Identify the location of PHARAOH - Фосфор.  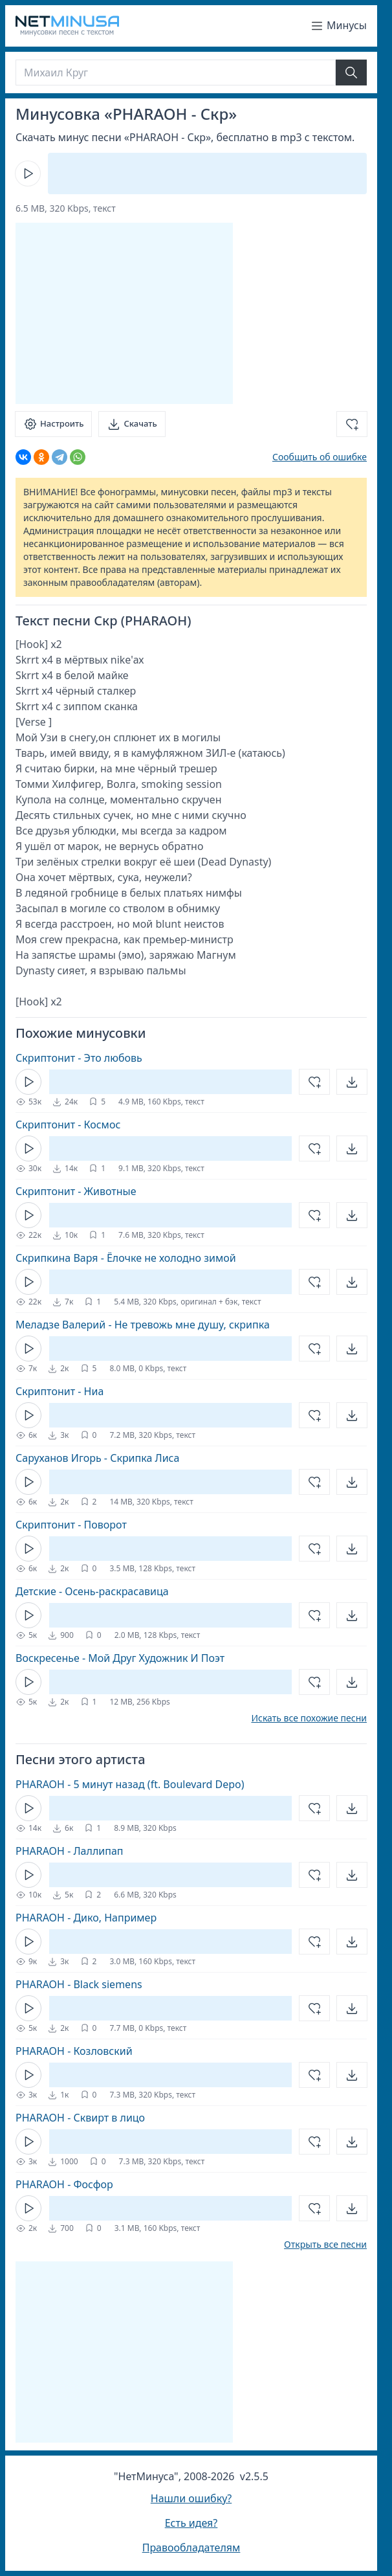
(64, 2184).